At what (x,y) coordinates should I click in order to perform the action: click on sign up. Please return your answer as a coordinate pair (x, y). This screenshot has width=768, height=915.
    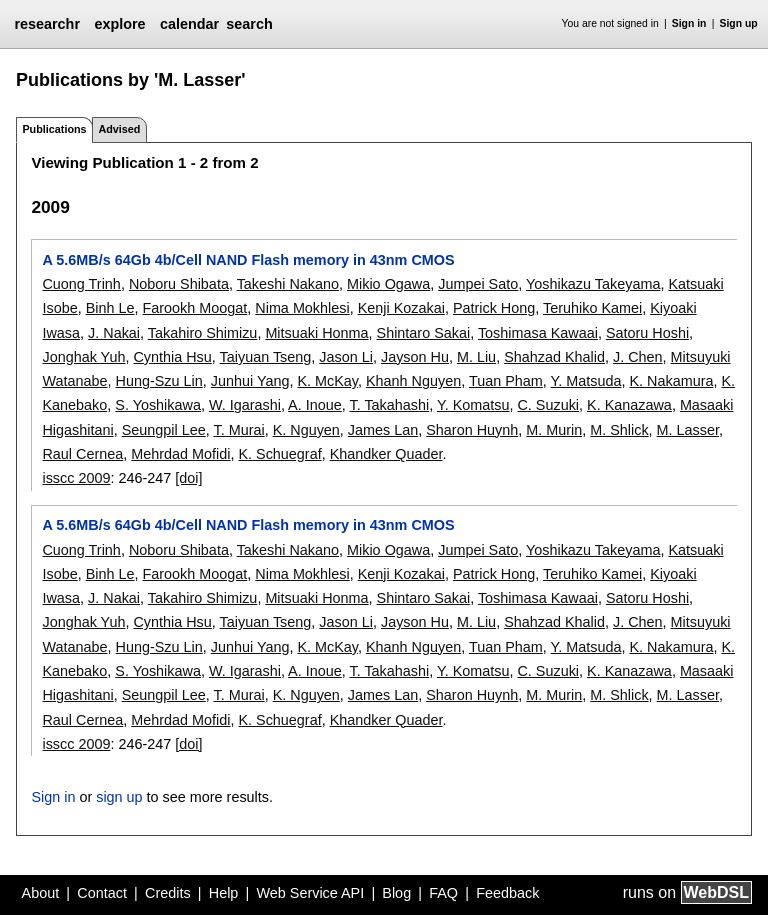
    Looking at the image, I should click on (119, 797).